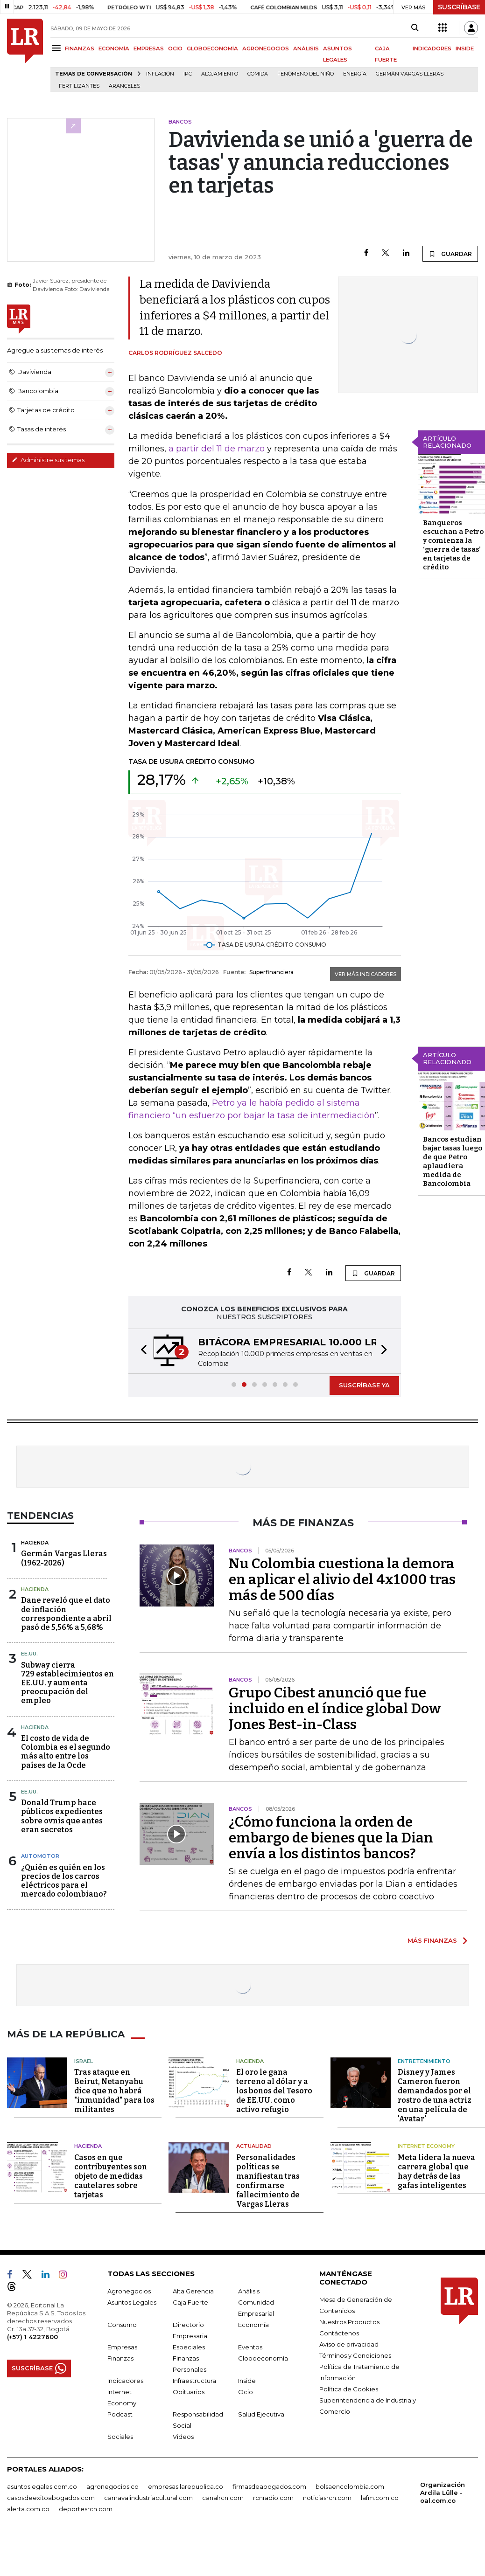  What do you see at coordinates (67, 1683) in the screenshot?
I see `Subway cierra 729 establecimientos en EE.UU. y aumenta preocupación del empleo` at bounding box center [67, 1683].